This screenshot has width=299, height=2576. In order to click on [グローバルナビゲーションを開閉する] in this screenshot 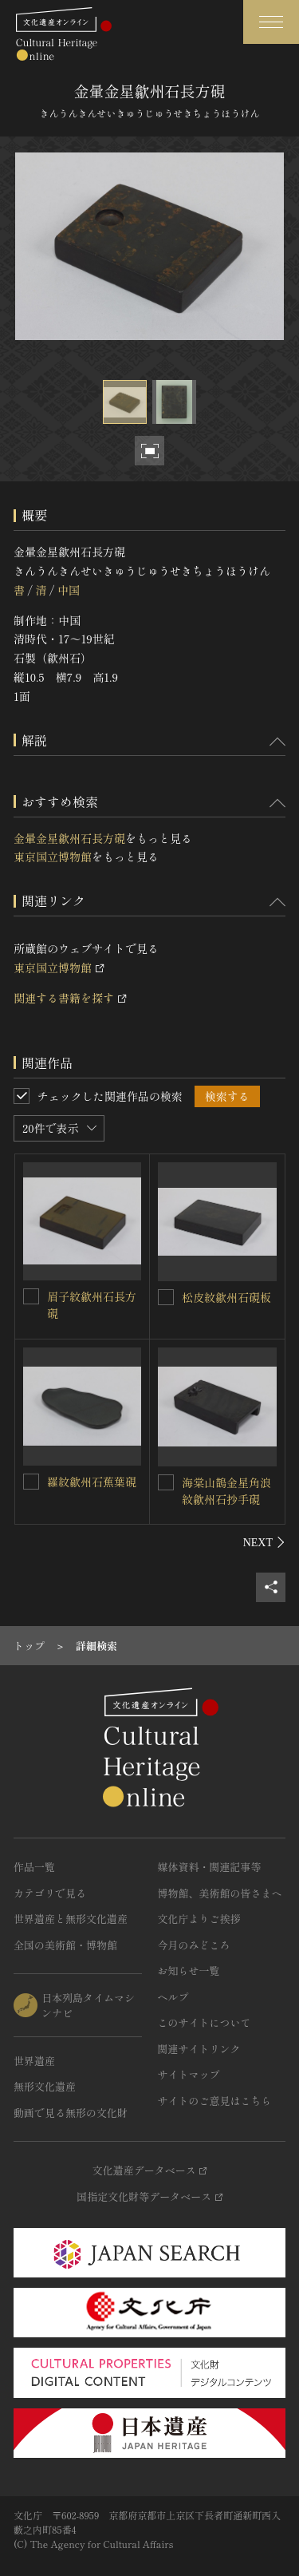, I will do `click(271, 22)`.